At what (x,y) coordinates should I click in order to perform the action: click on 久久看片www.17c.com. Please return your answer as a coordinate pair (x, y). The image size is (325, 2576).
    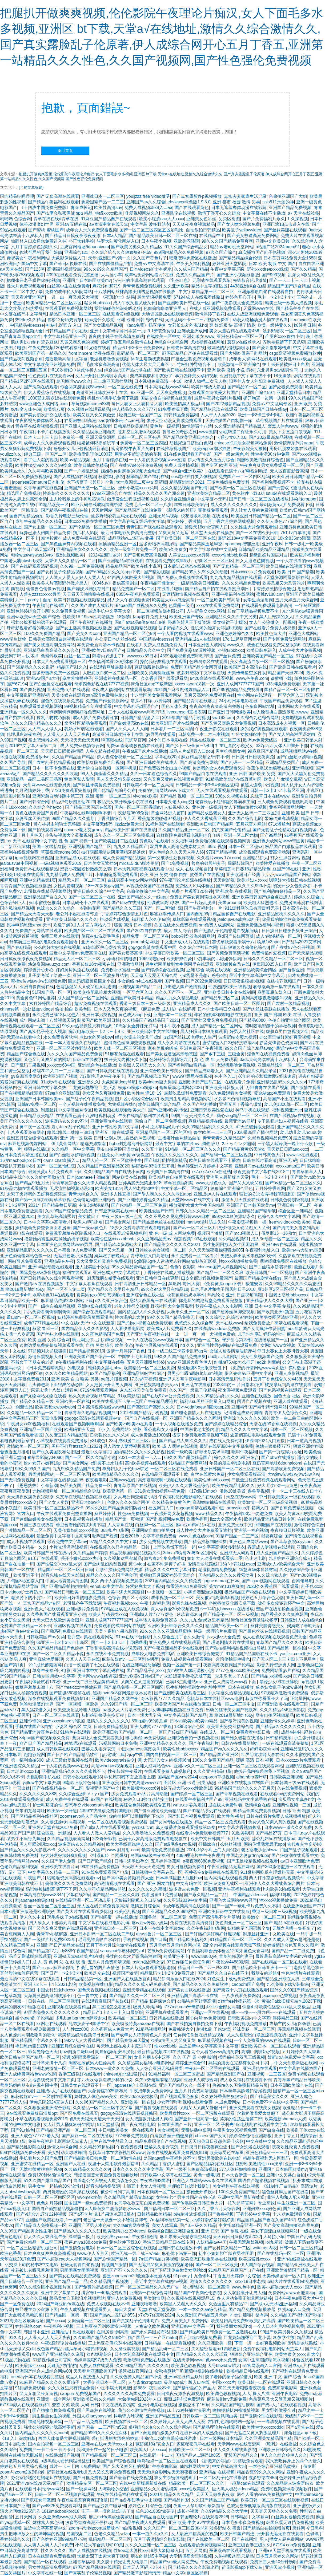
    Looking at the image, I should click on (218, 857).